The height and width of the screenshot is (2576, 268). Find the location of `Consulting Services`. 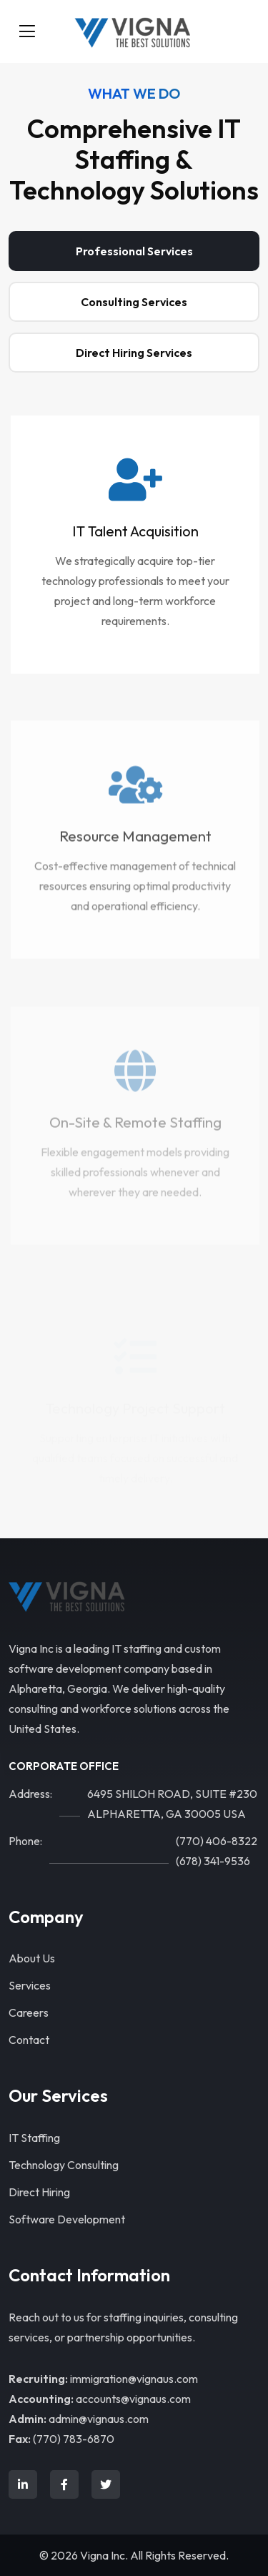

Consulting Services is located at coordinates (134, 302).